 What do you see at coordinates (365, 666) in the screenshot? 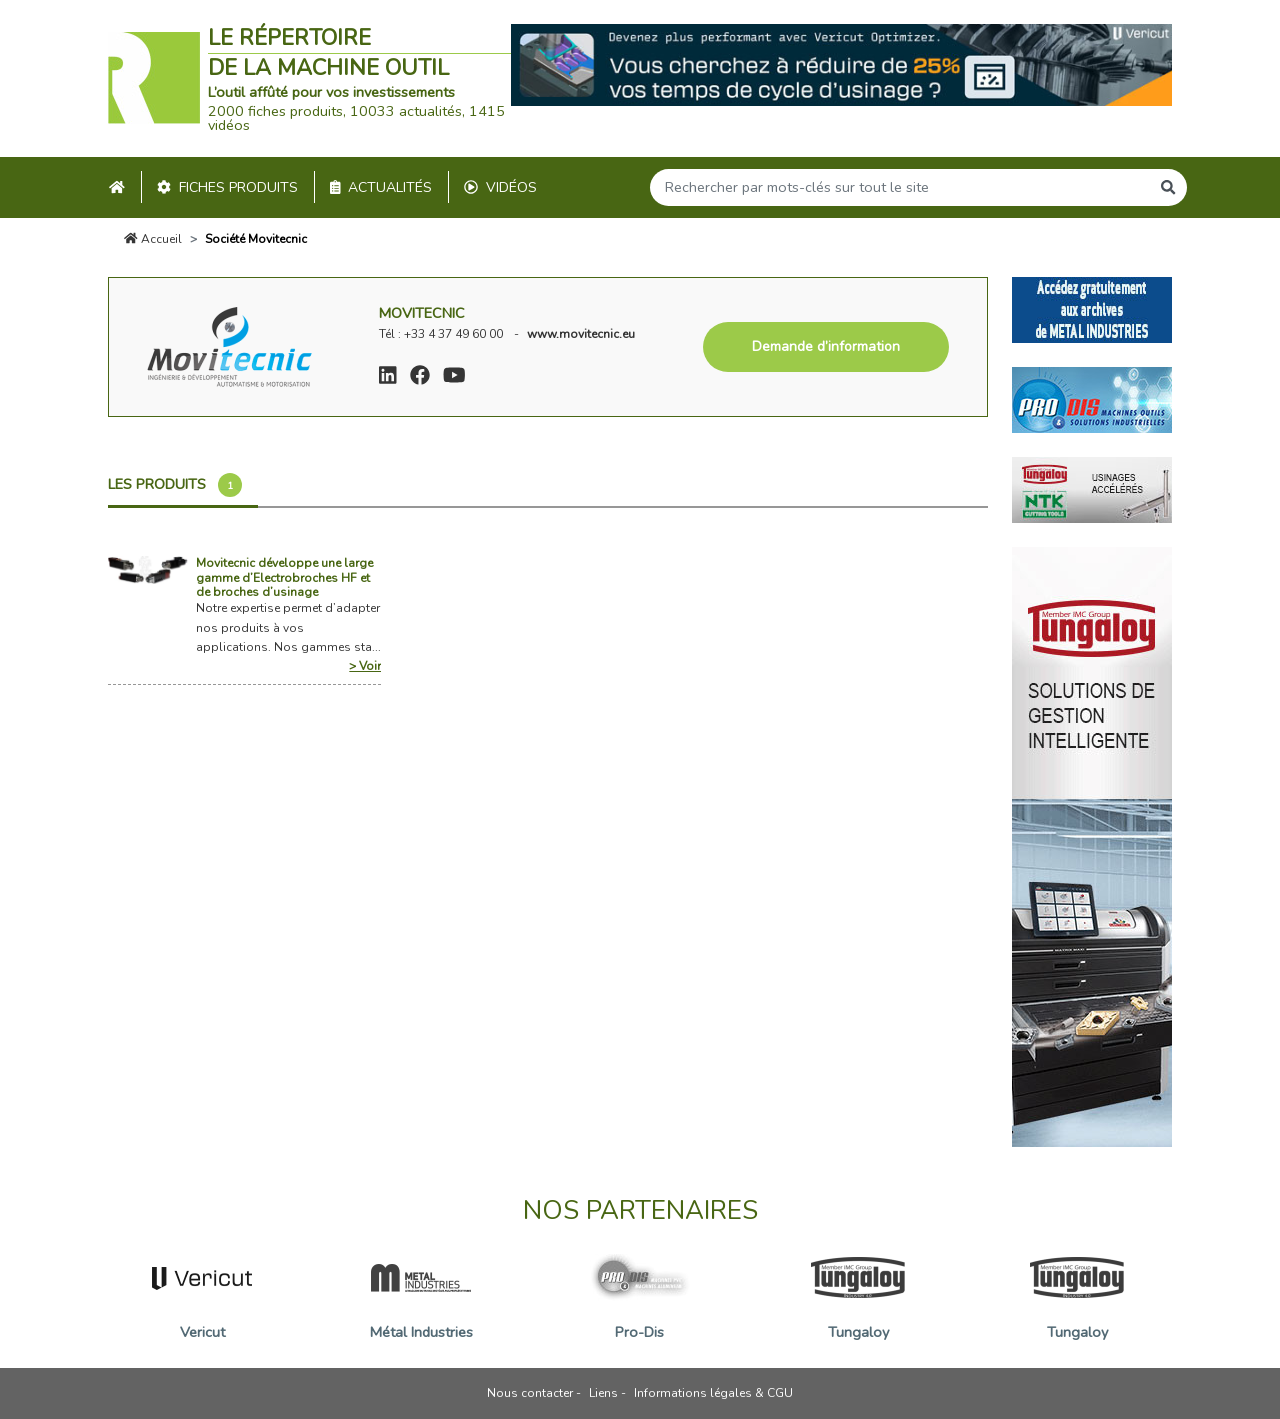
I see `> Voir` at bounding box center [365, 666].